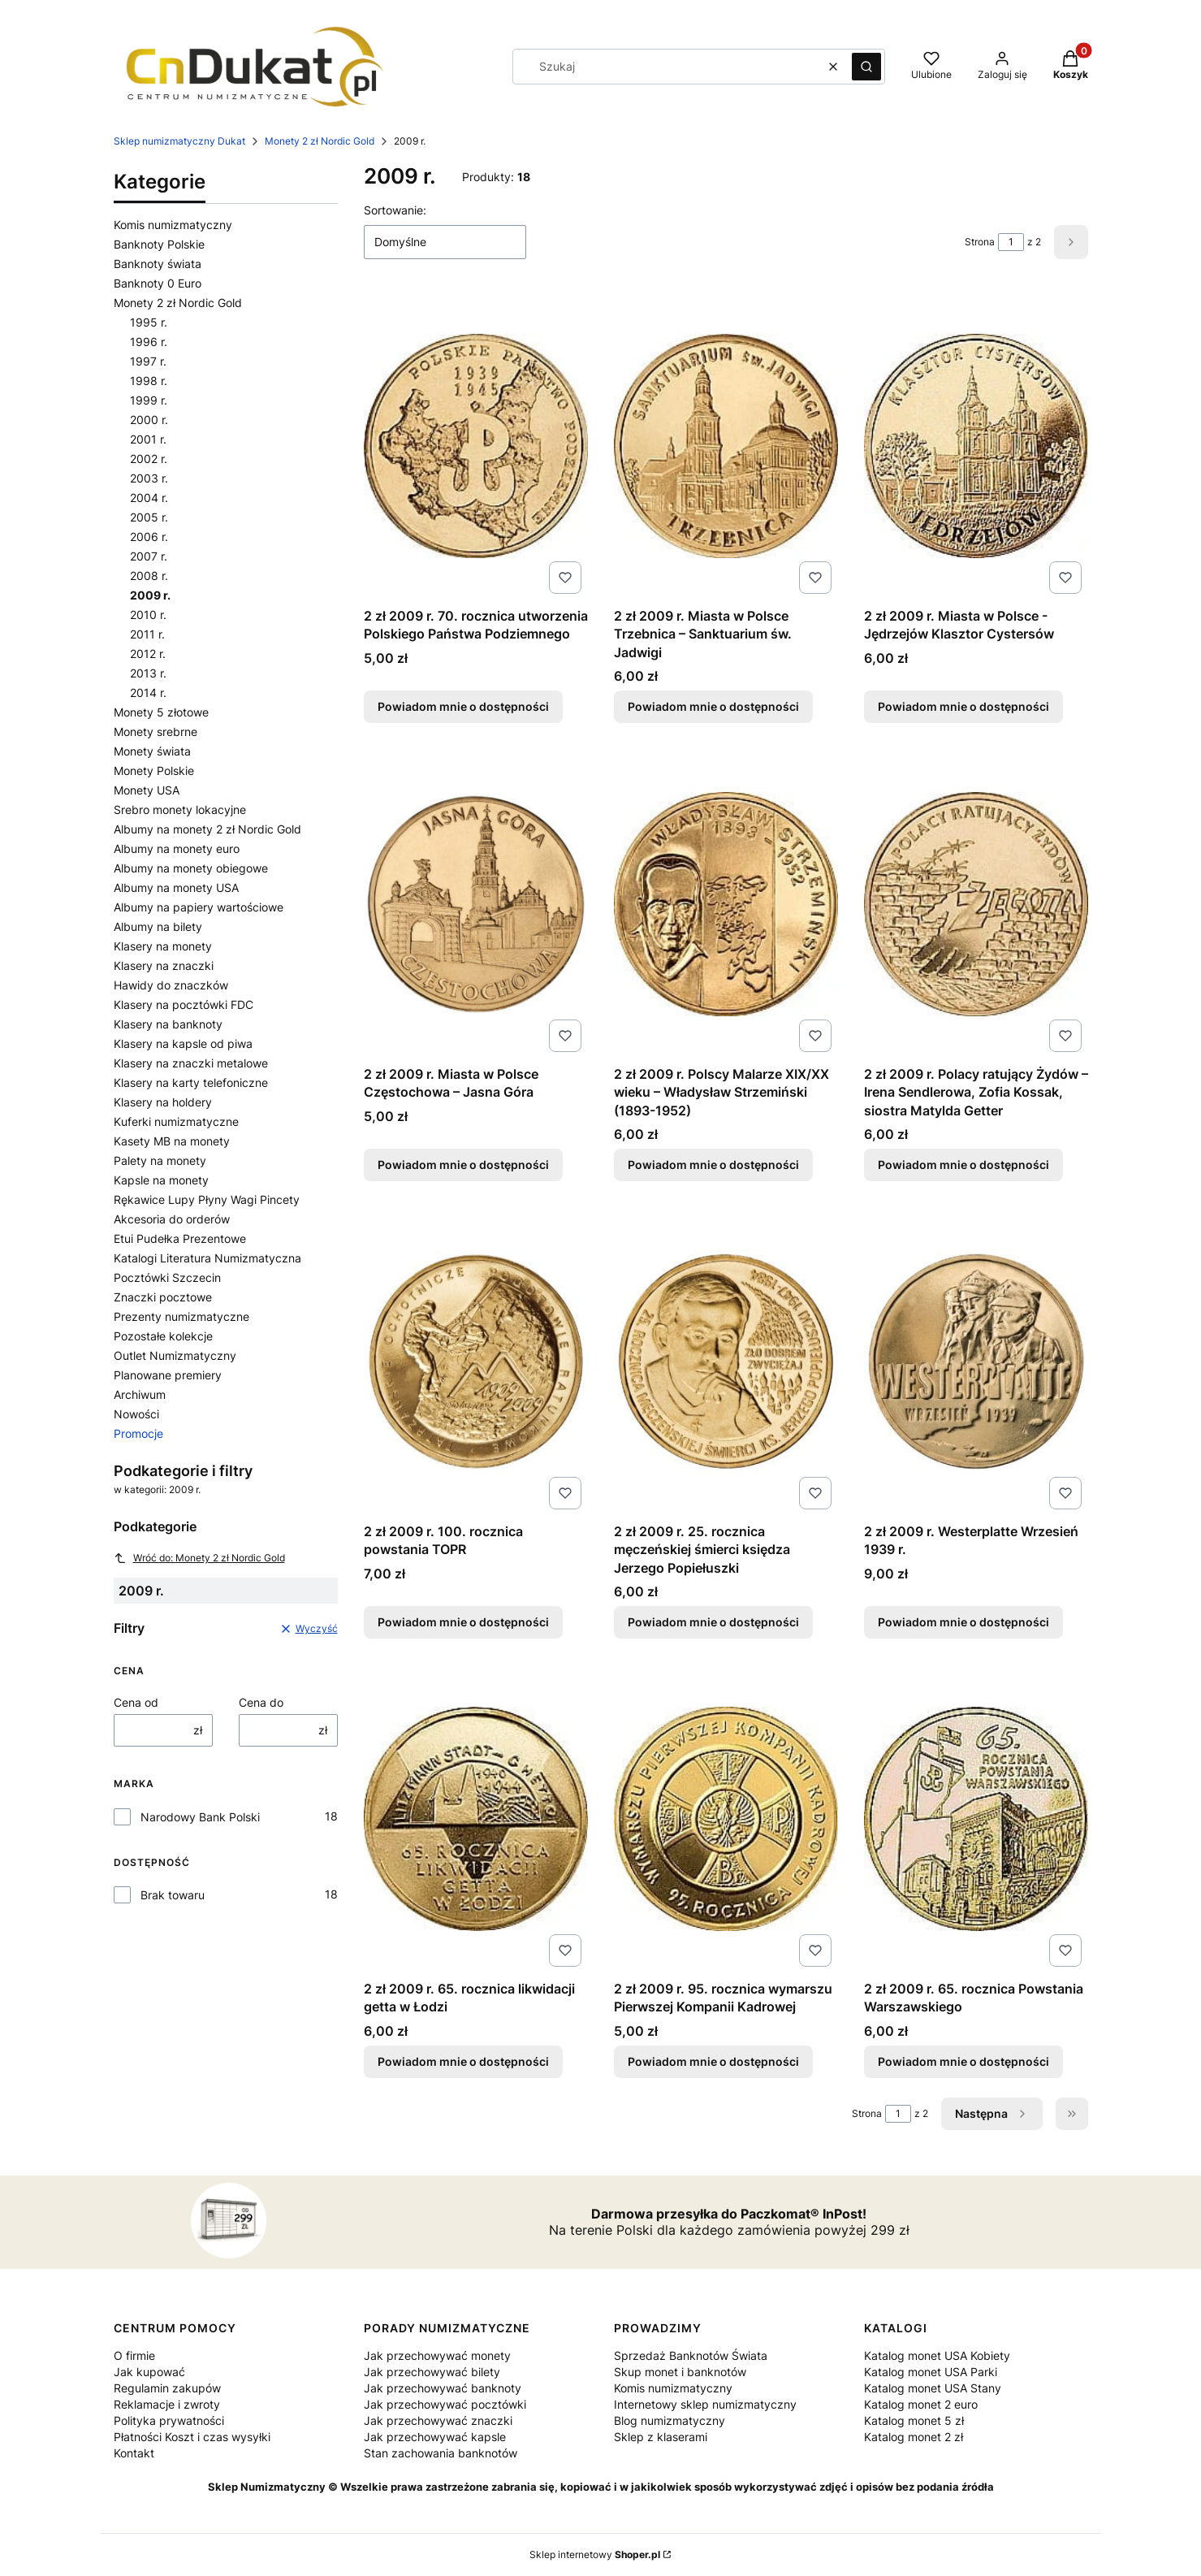 The image size is (1201, 2576). What do you see at coordinates (437, 2355) in the screenshot?
I see `Jak przechowywać monety` at bounding box center [437, 2355].